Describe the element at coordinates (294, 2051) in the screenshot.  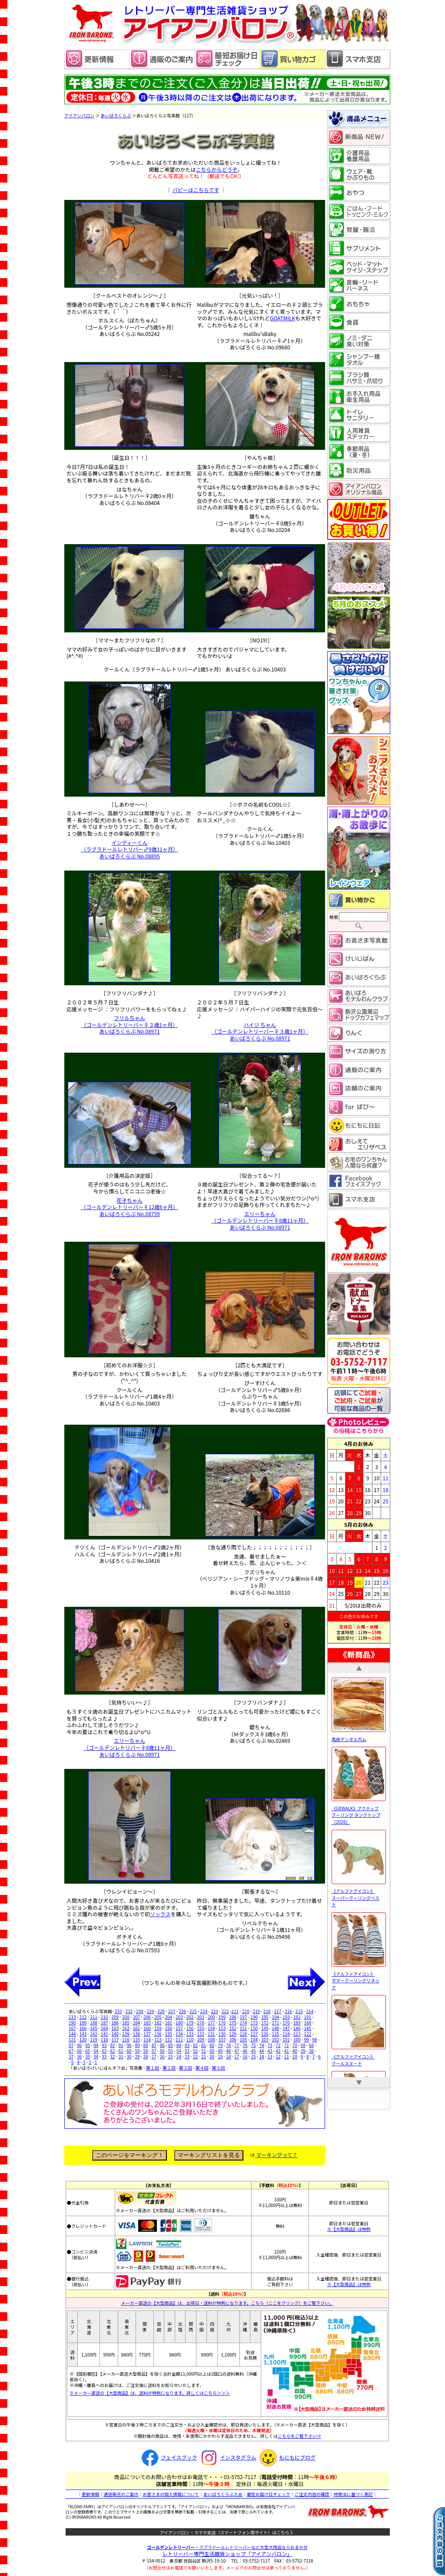
I see `40` at that location.